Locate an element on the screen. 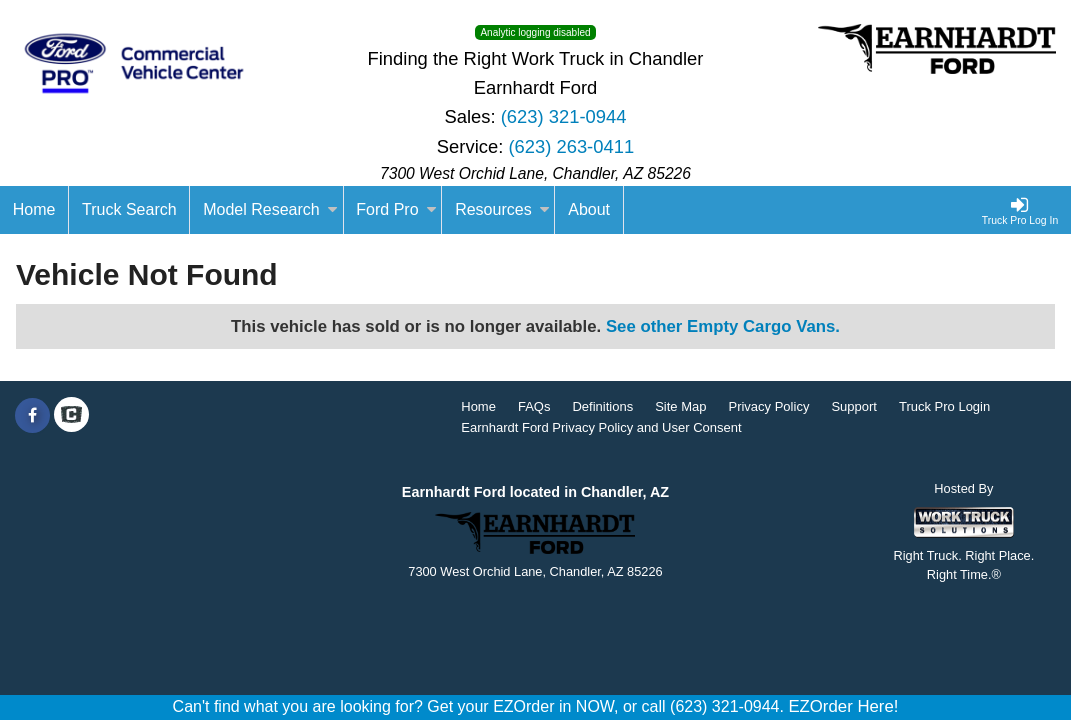  Privacy Policy is located at coordinates (768, 406).